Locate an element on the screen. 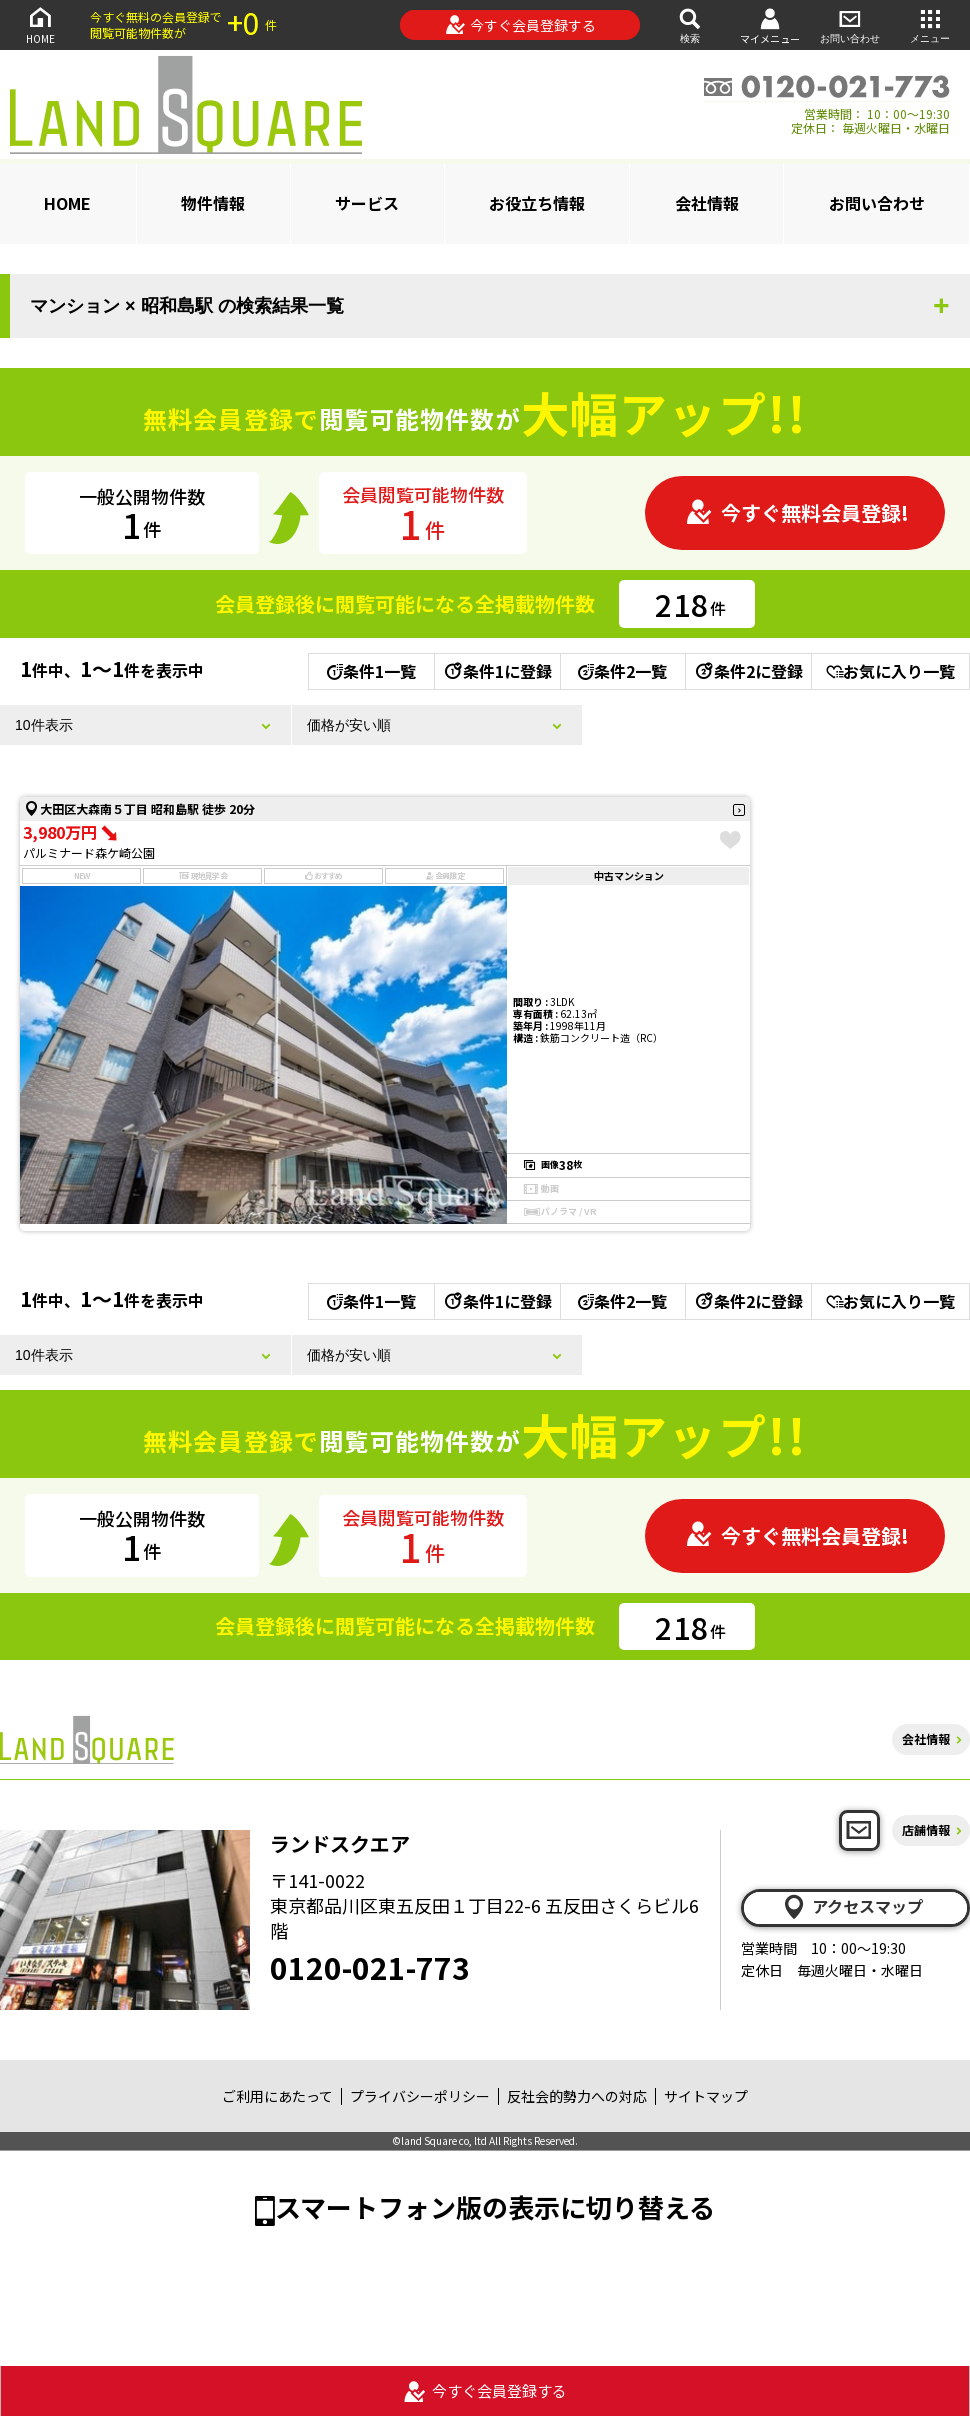 The image size is (970, 2416). 条件1一覧 is located at coordinates (371, 671).